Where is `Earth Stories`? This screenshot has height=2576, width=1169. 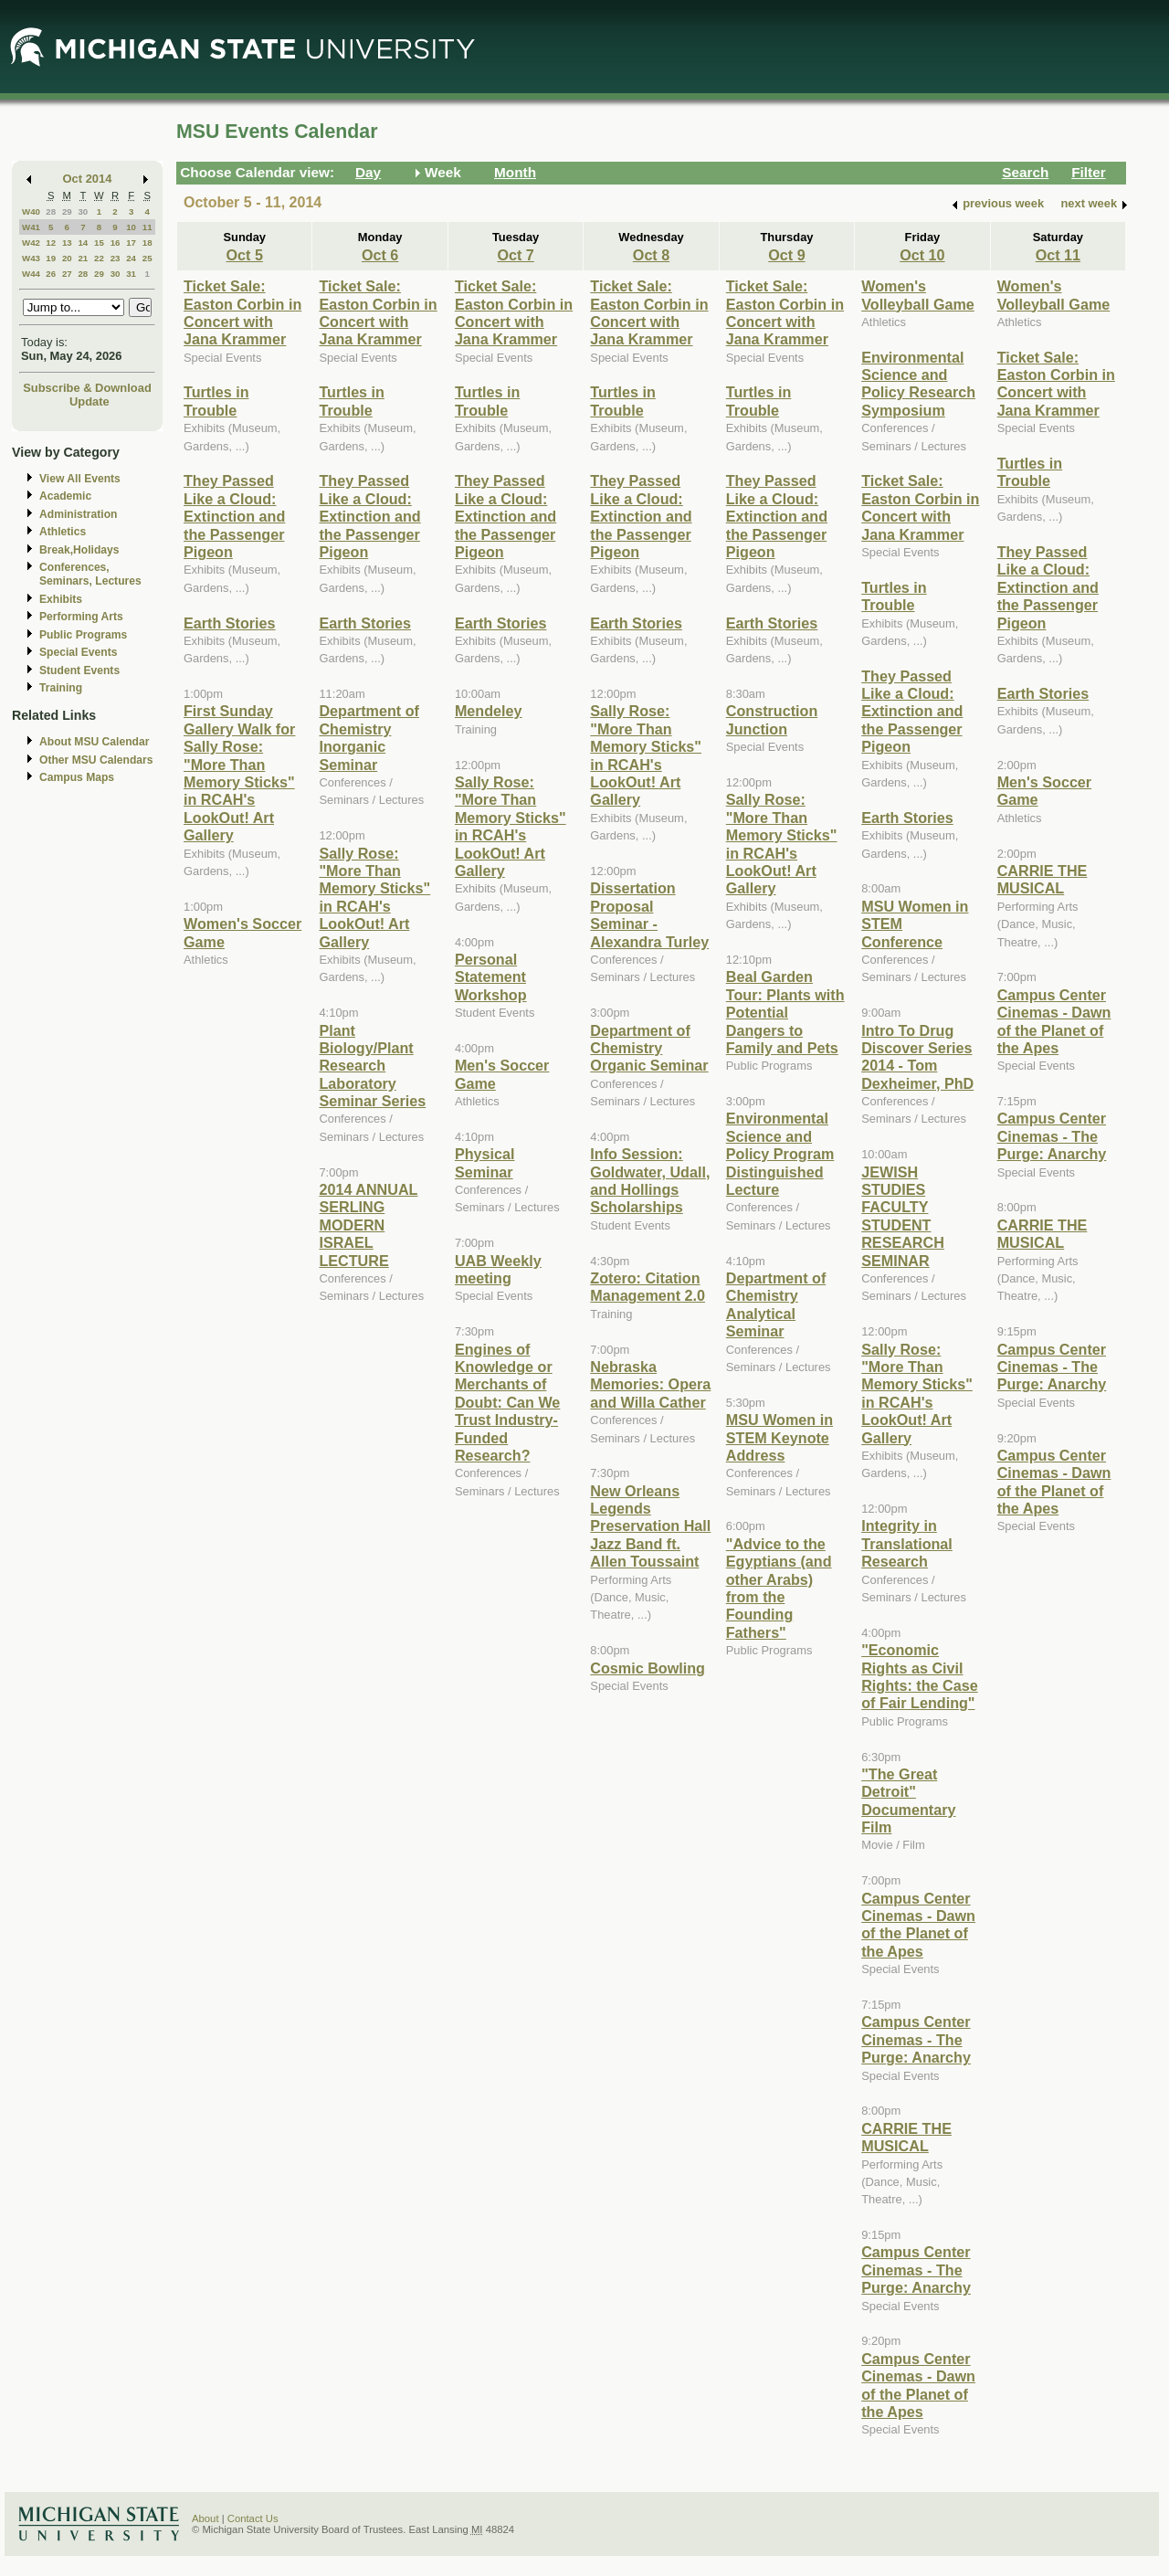
Earth Stories is located at coordinates (230, 623).